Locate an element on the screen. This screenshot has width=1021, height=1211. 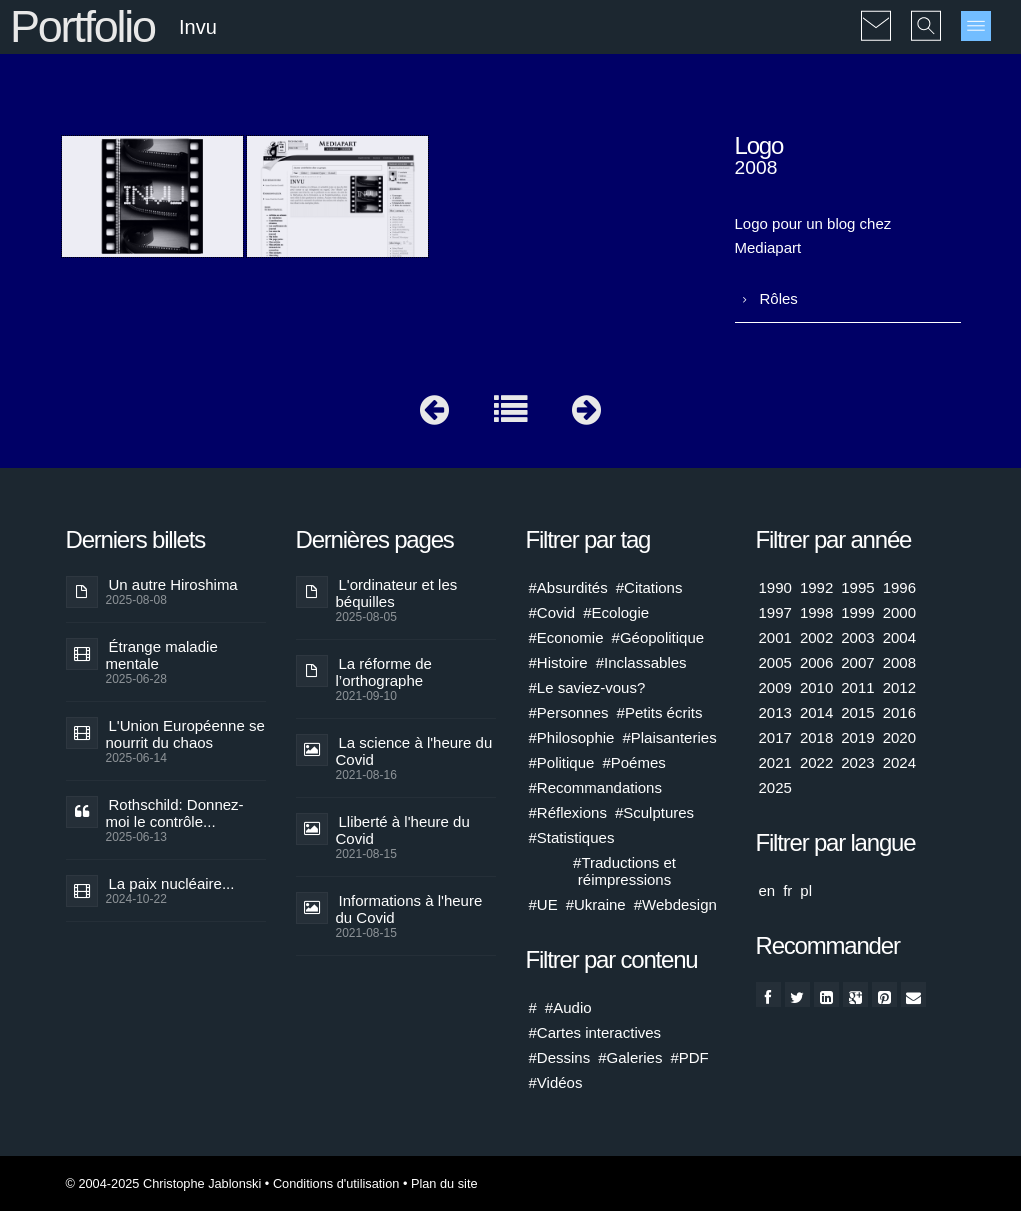
2005 is located at coordinates (775, 662).